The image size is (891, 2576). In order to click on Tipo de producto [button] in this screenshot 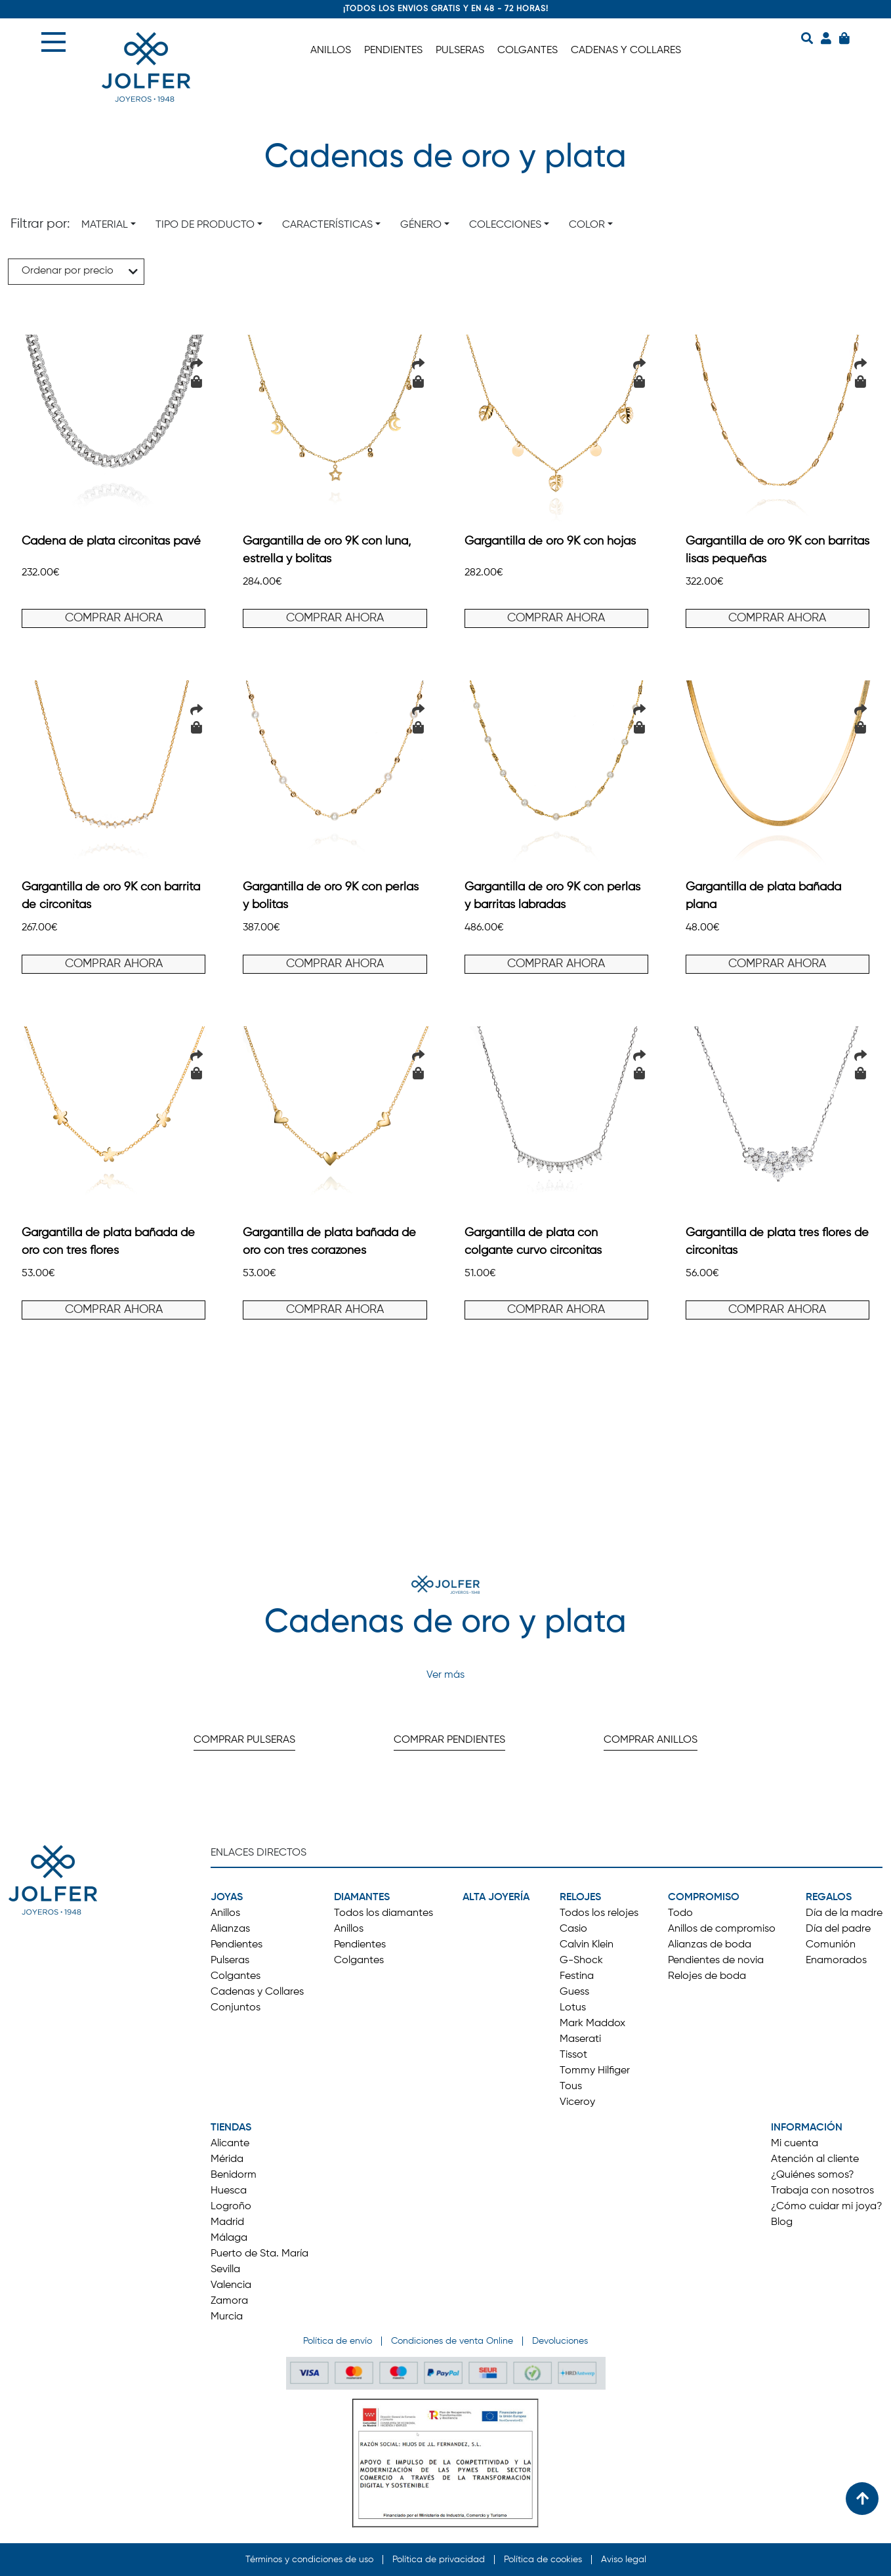, I will do `click(205, 225)`.